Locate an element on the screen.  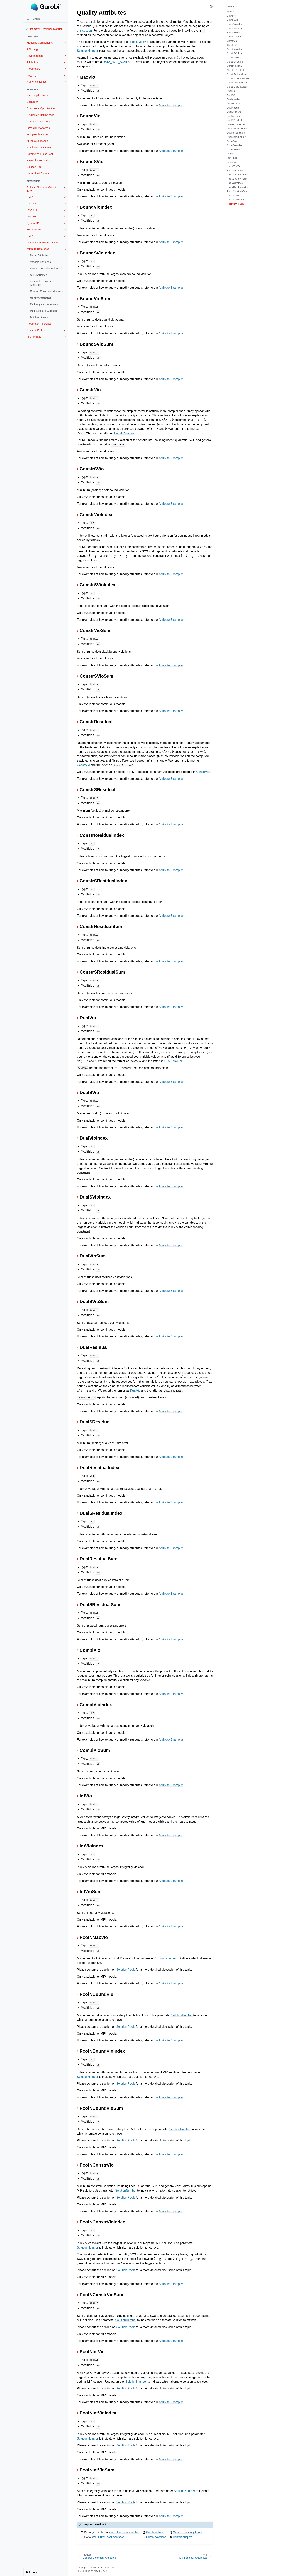
DualSVioIndex is located at coordinates (234, 103).